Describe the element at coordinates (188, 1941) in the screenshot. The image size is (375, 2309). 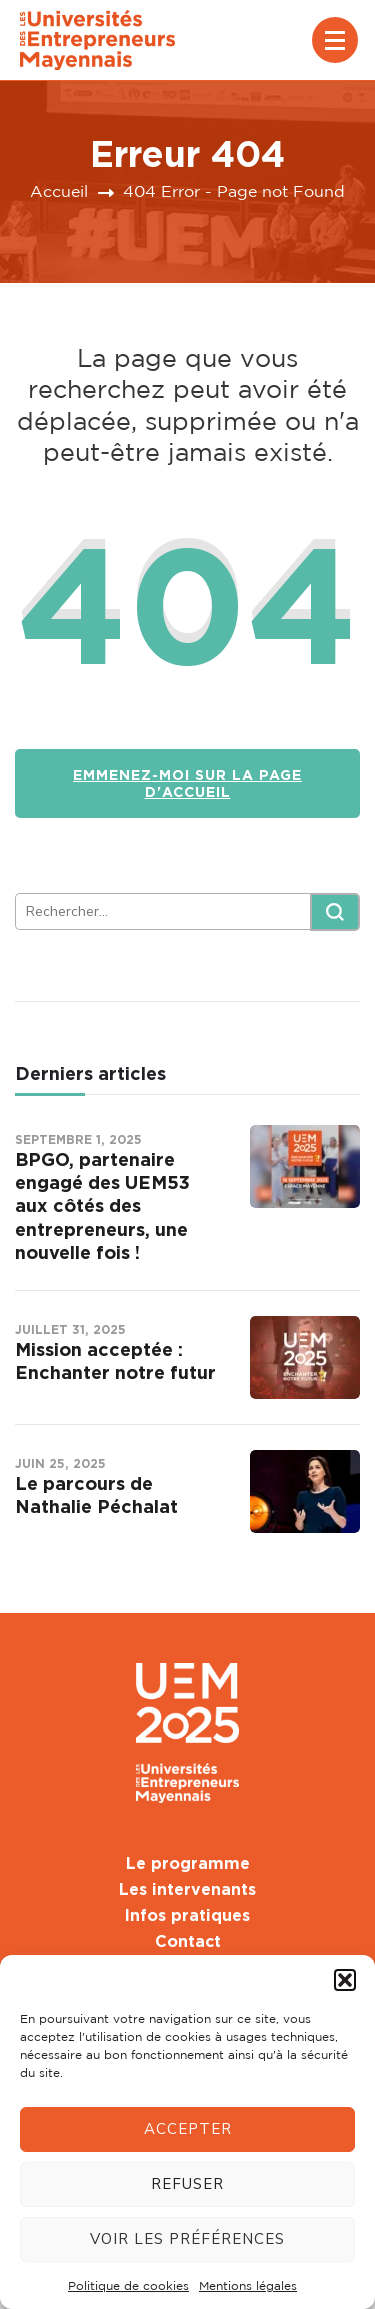
I see `Contact` at that location.